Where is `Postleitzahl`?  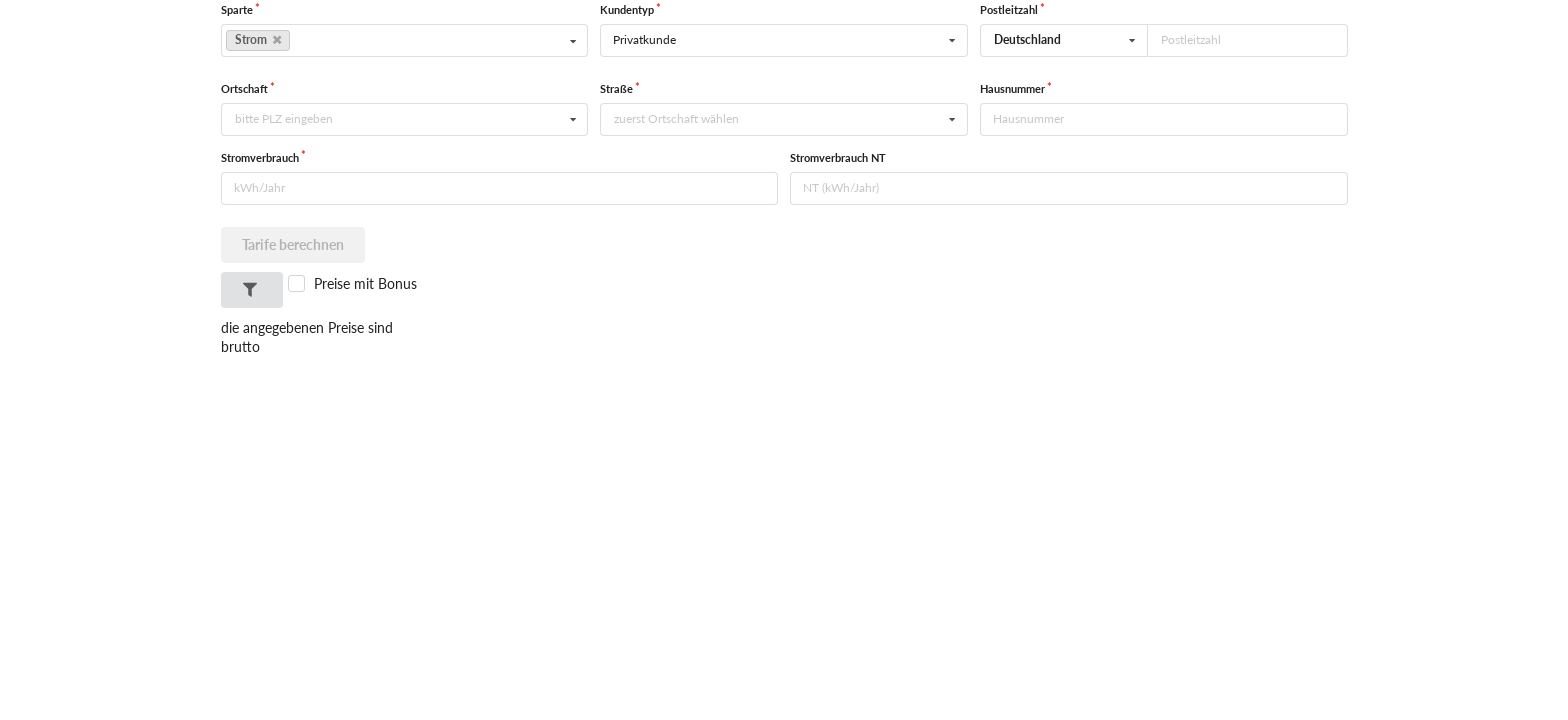
Postleitzahl is located at coordinates (1009, 9).